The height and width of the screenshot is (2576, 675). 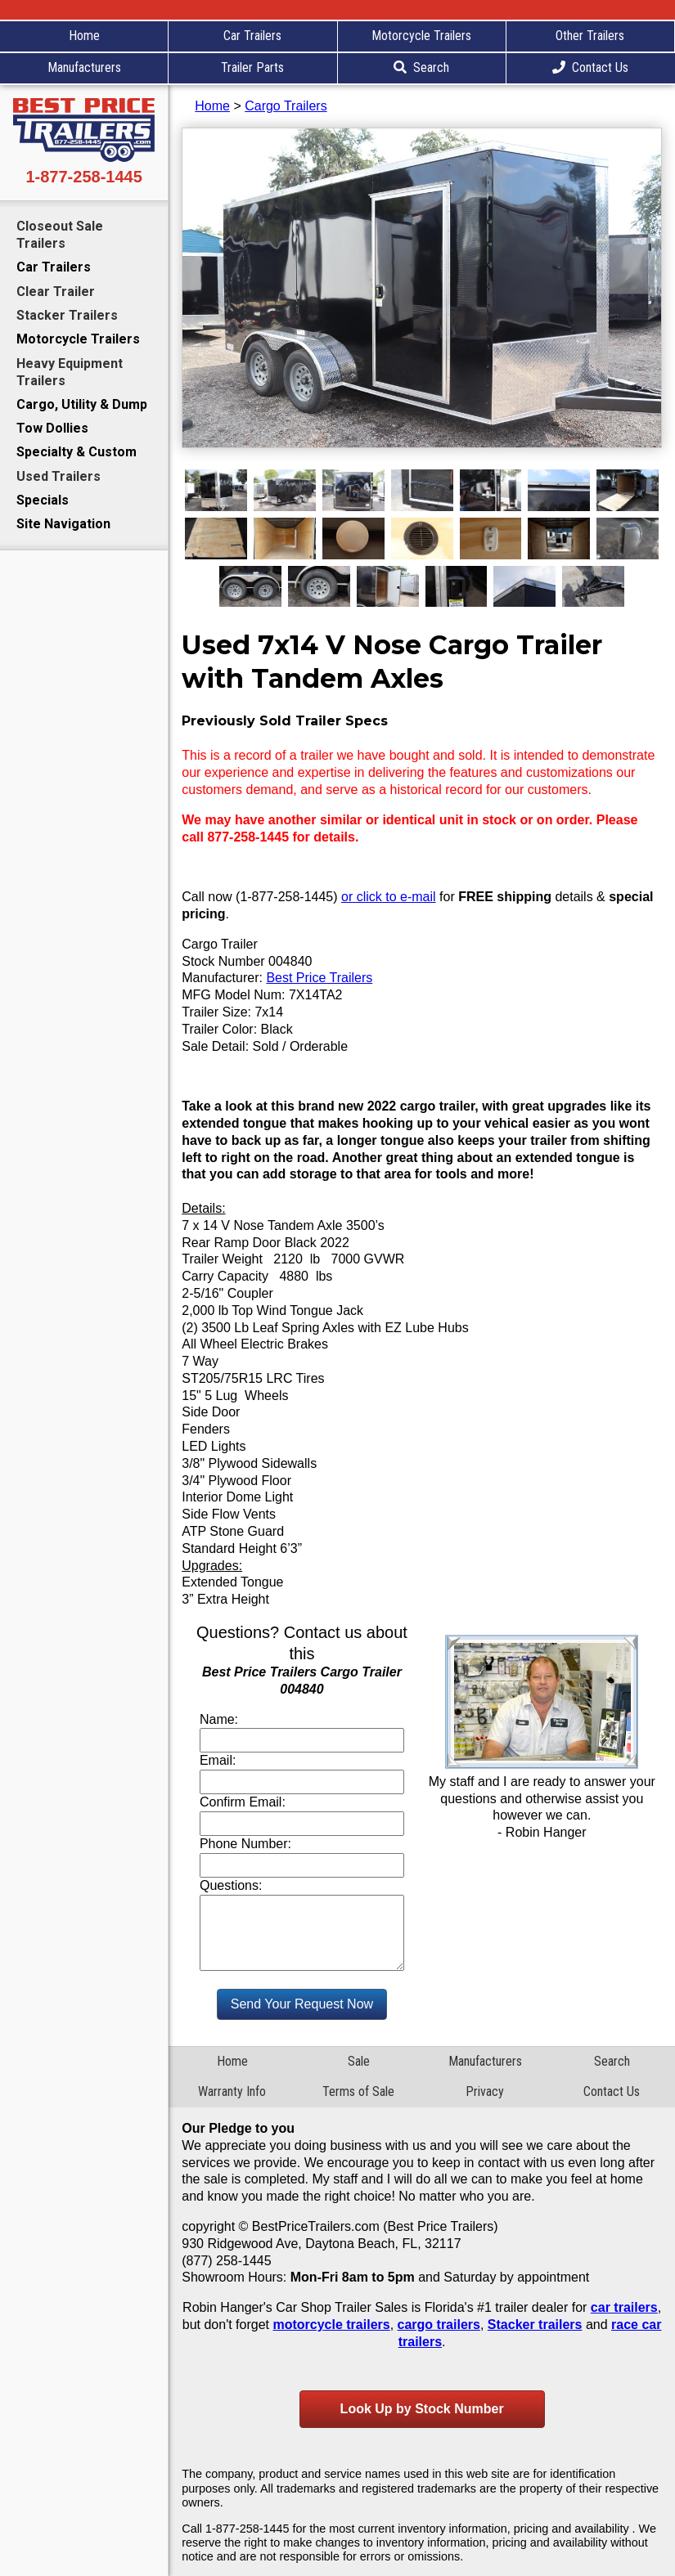 I want to click on Send Your Request Now, so click(x=302, y=2004).